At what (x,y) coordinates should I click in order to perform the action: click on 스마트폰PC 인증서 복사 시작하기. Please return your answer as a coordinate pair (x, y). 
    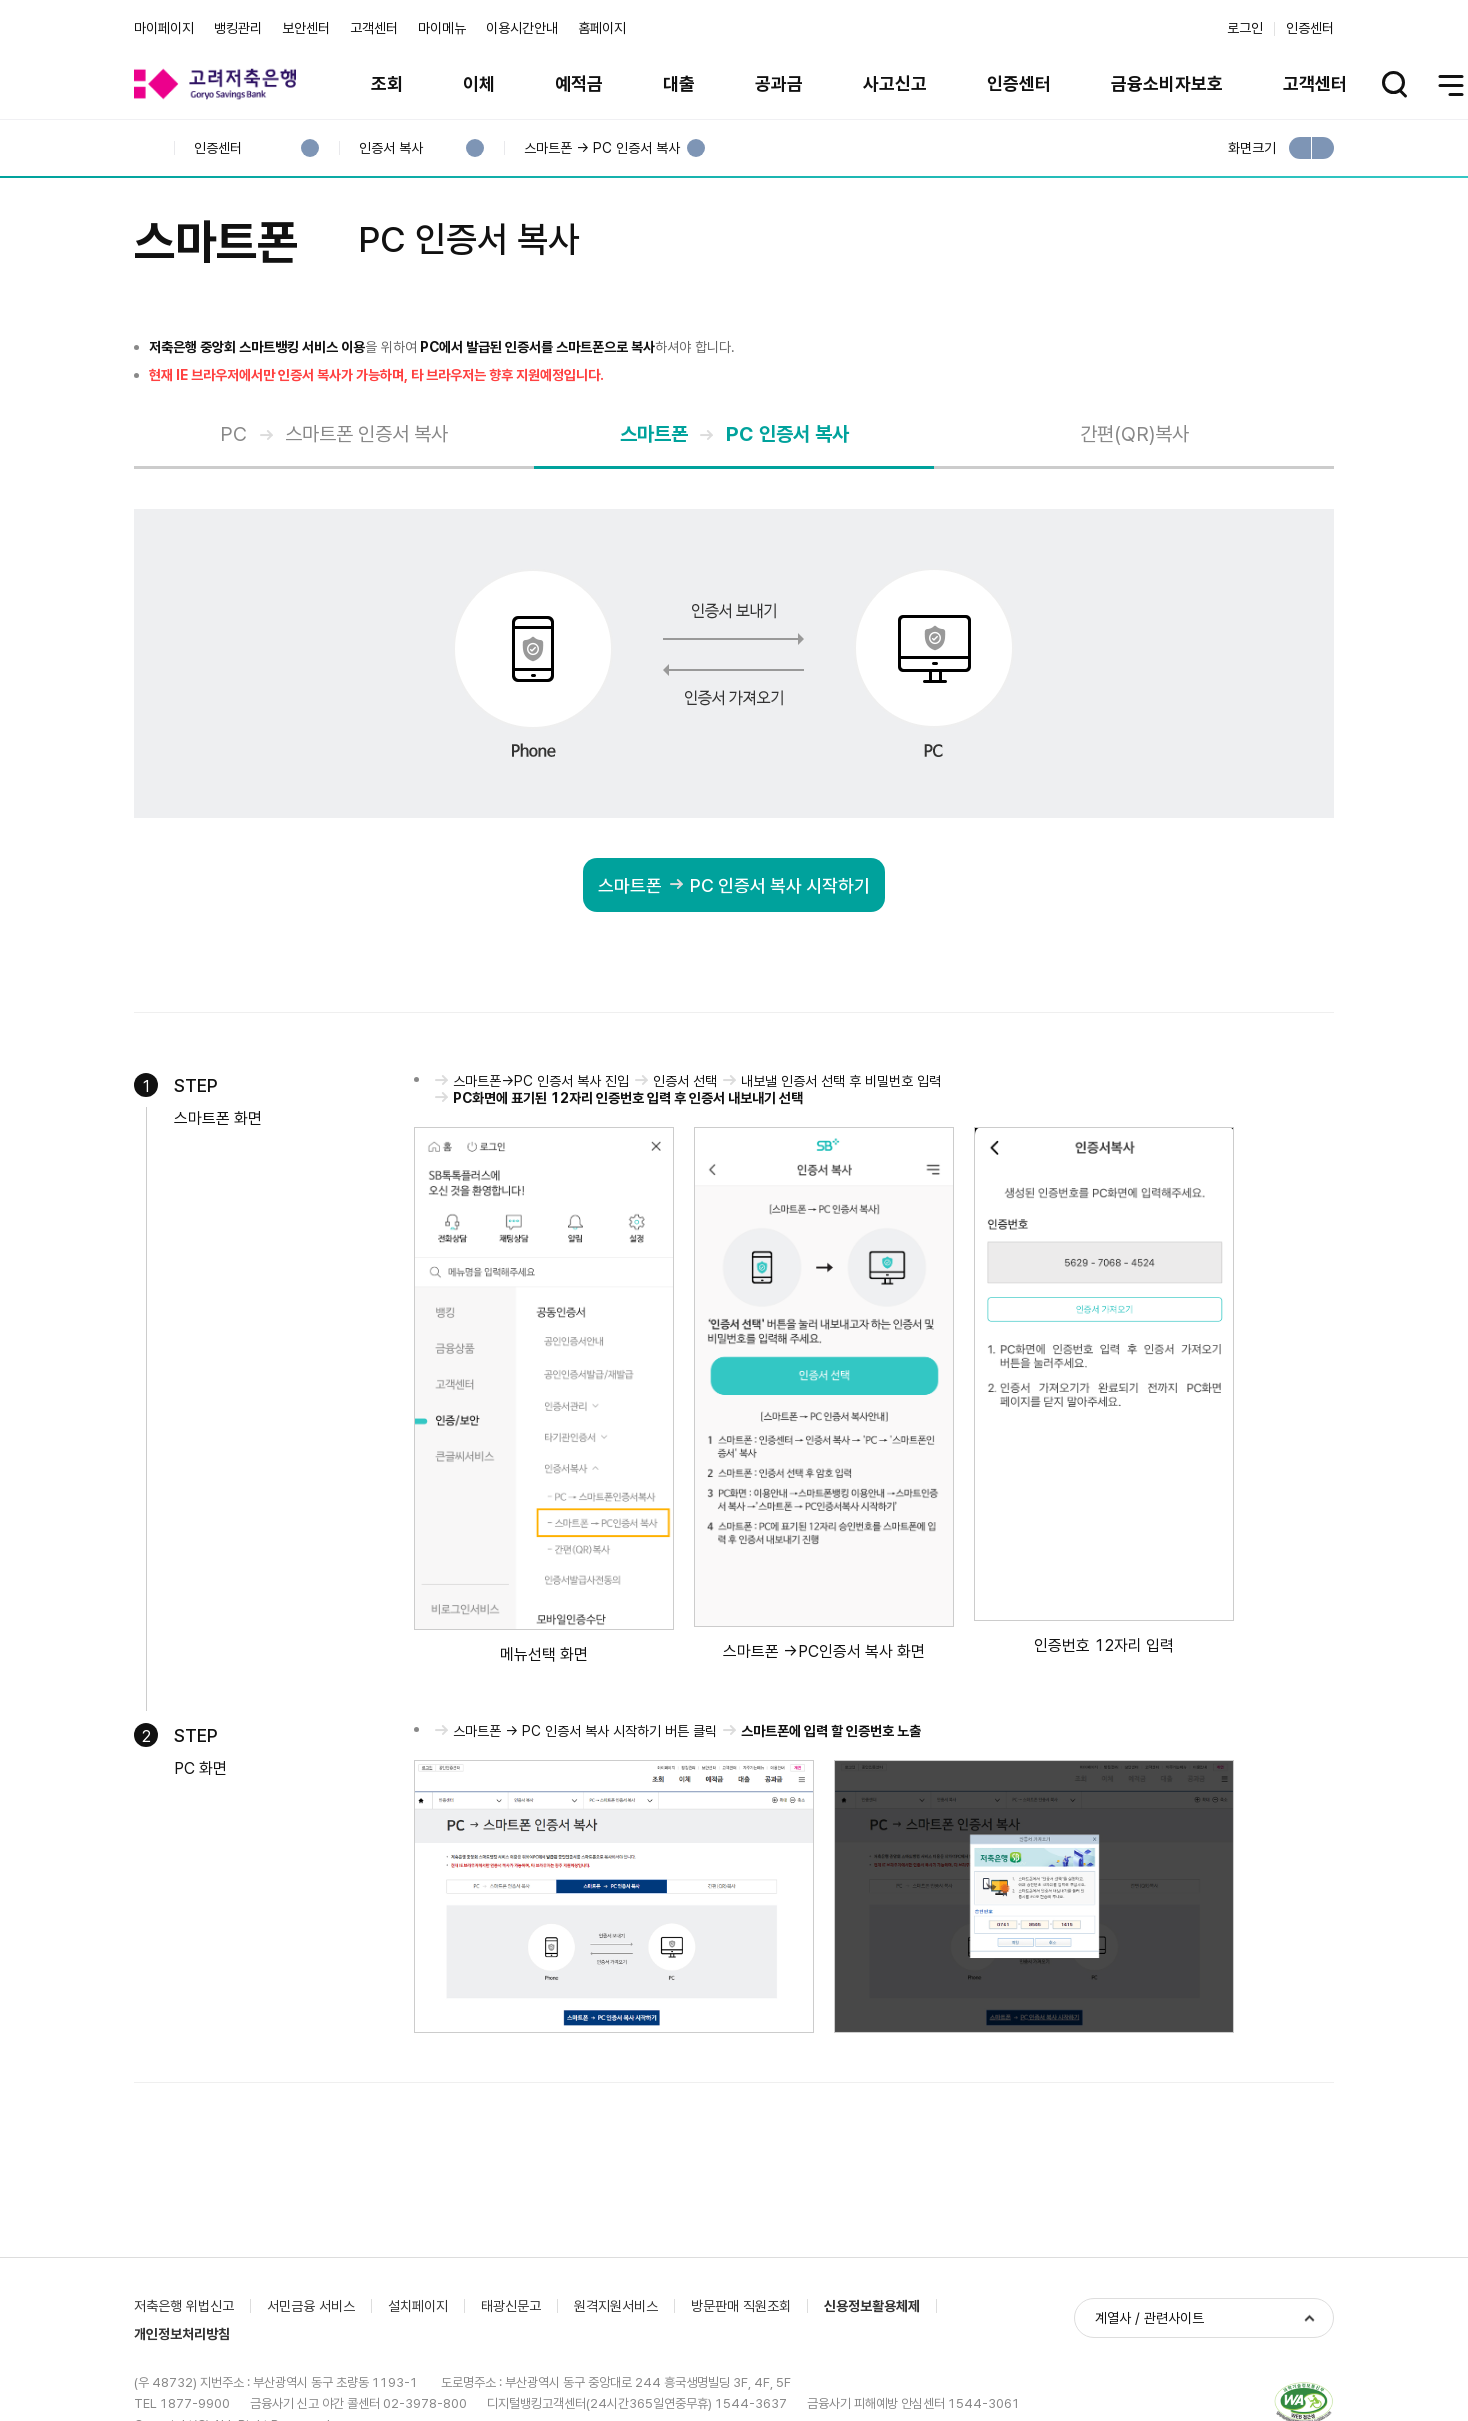
    Looking at the image, I should click on (726, 887).